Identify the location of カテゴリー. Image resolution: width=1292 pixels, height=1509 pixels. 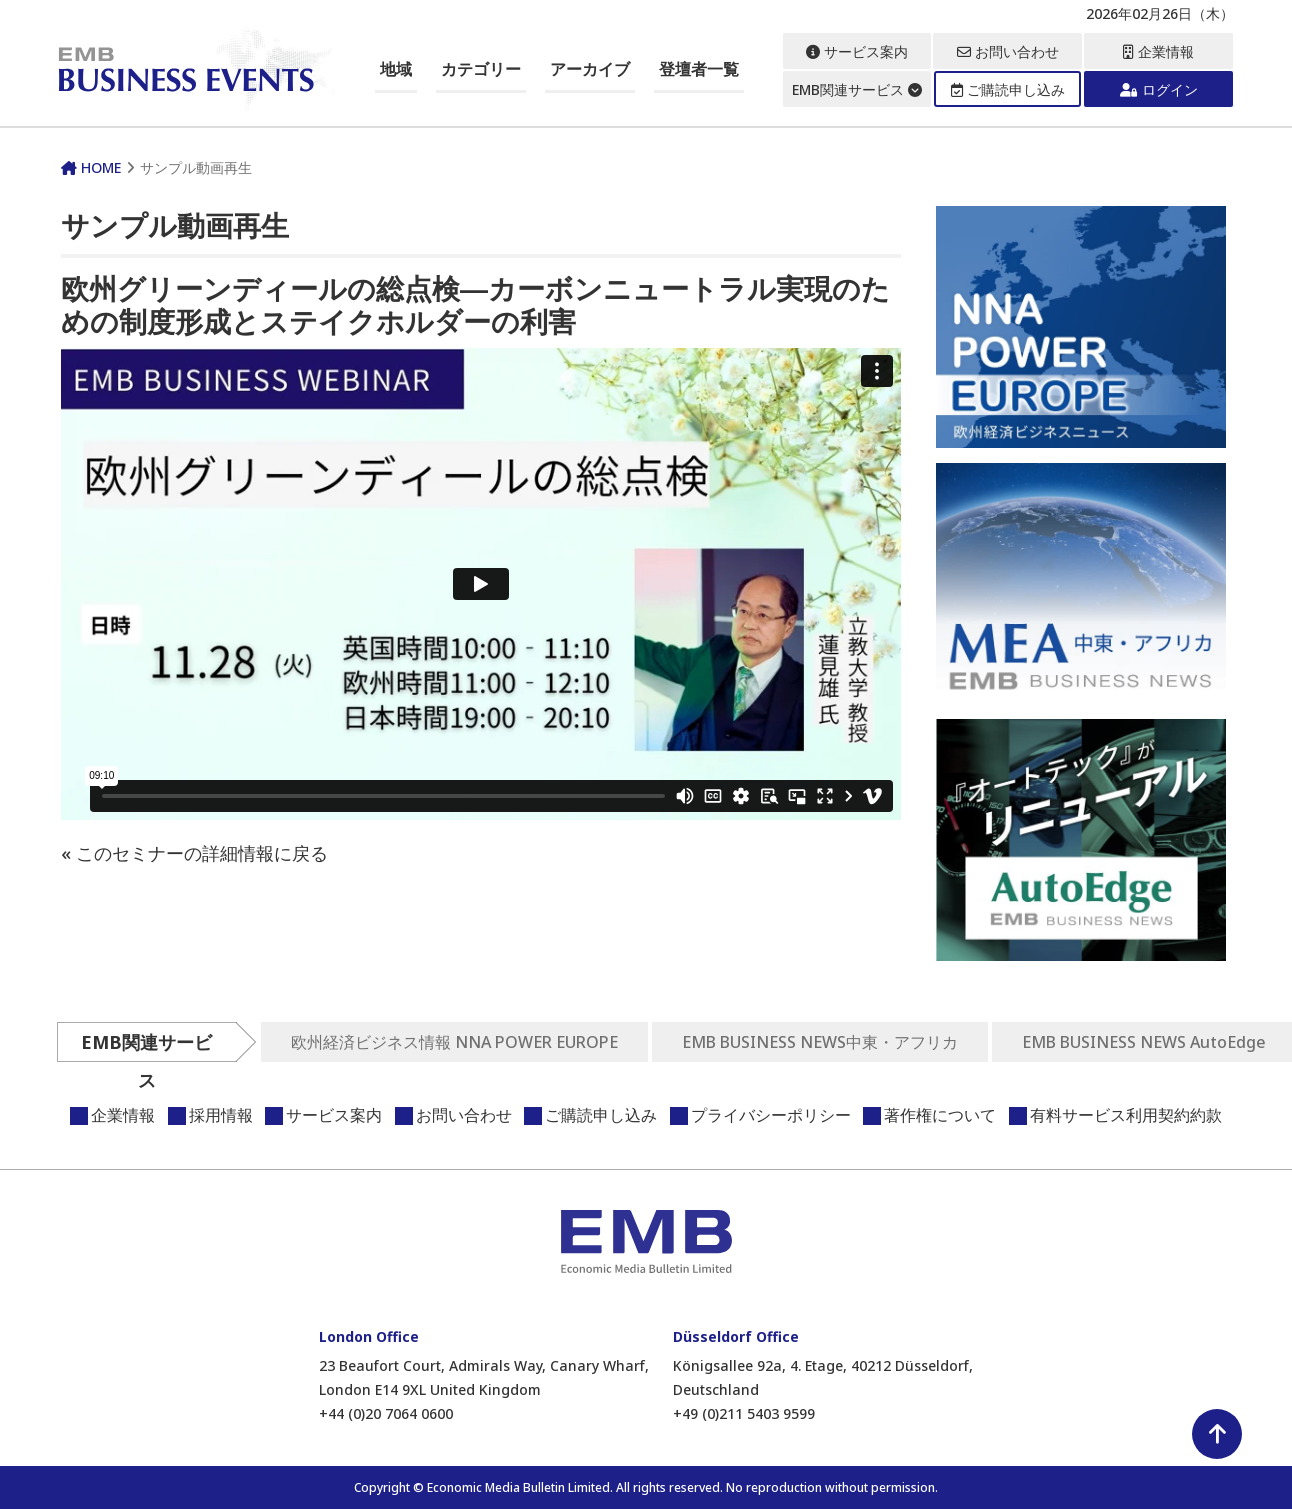
(481, 69).